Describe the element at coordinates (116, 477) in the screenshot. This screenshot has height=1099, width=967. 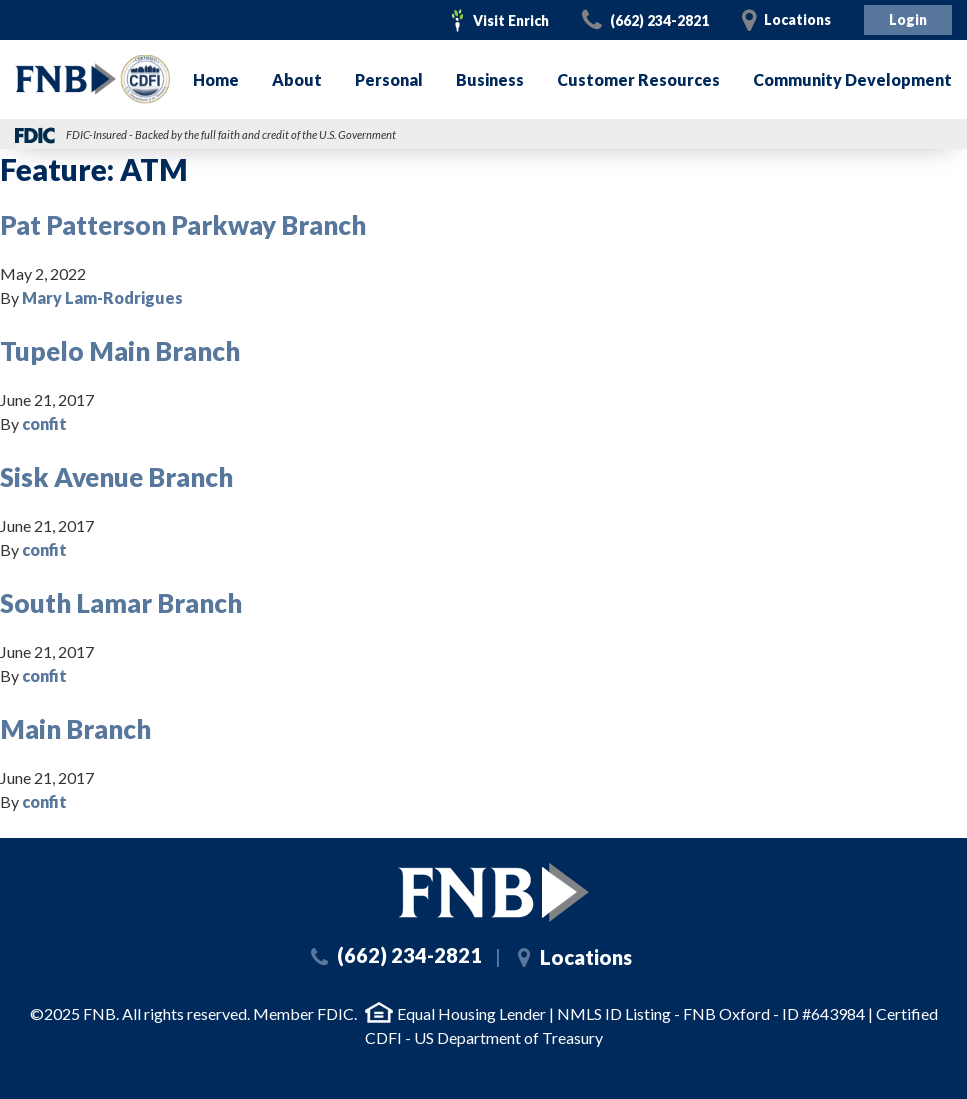
I see `Sisk Avenue Branch` at that location.